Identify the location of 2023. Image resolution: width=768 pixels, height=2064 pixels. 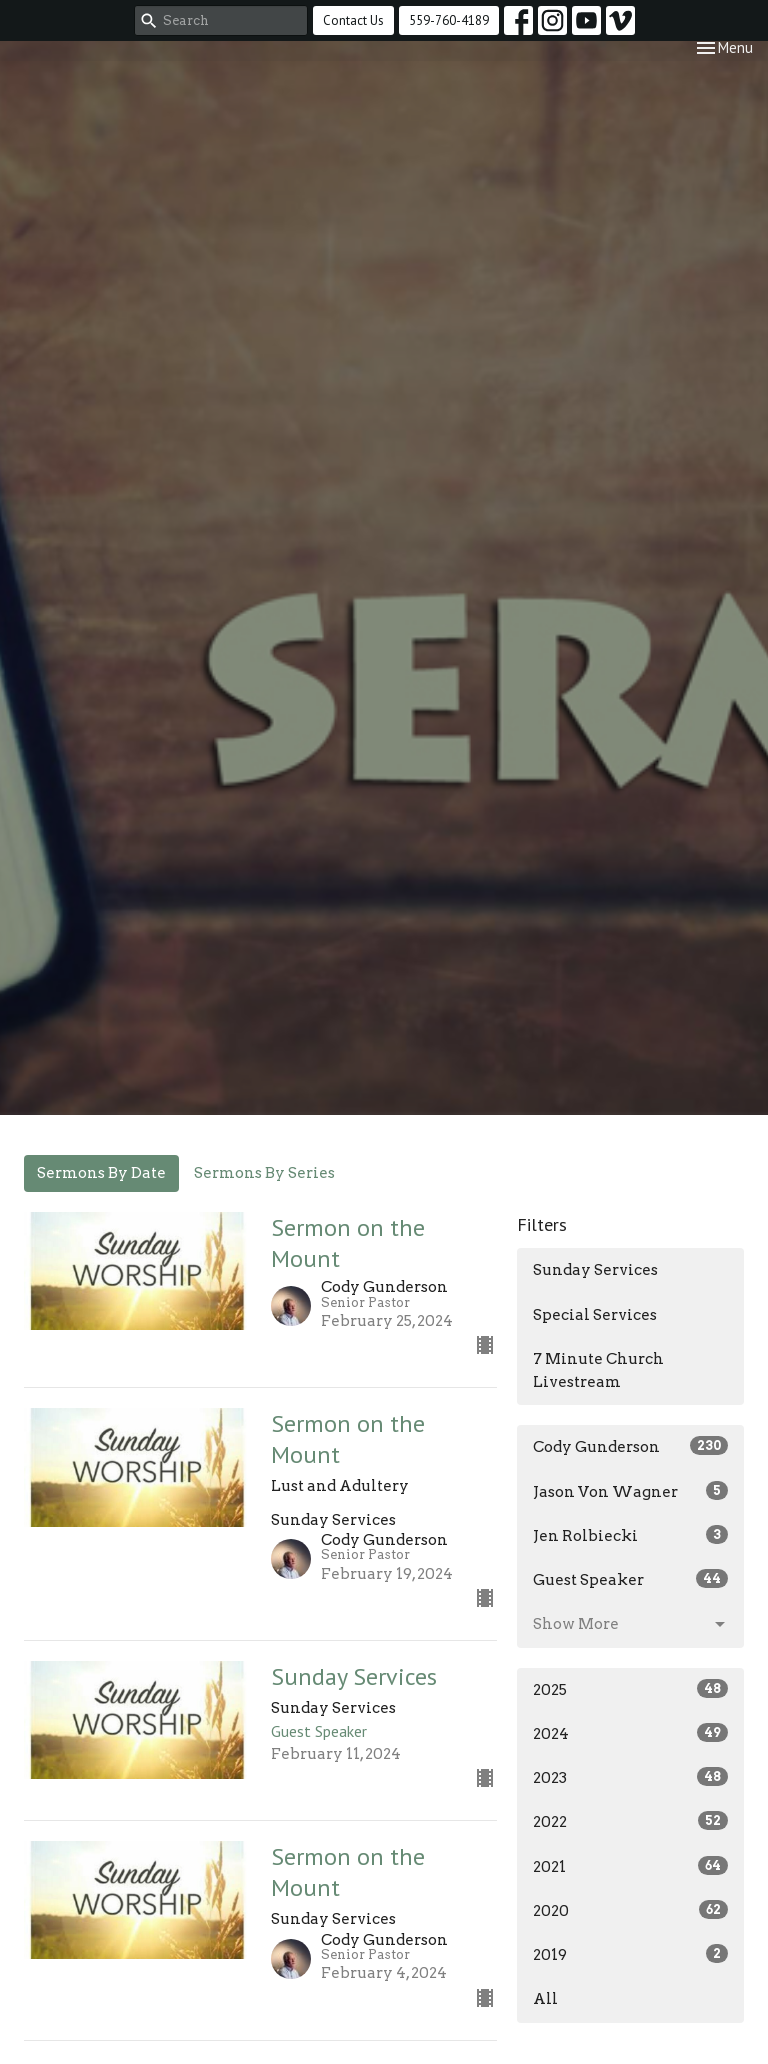
(630, 1777).